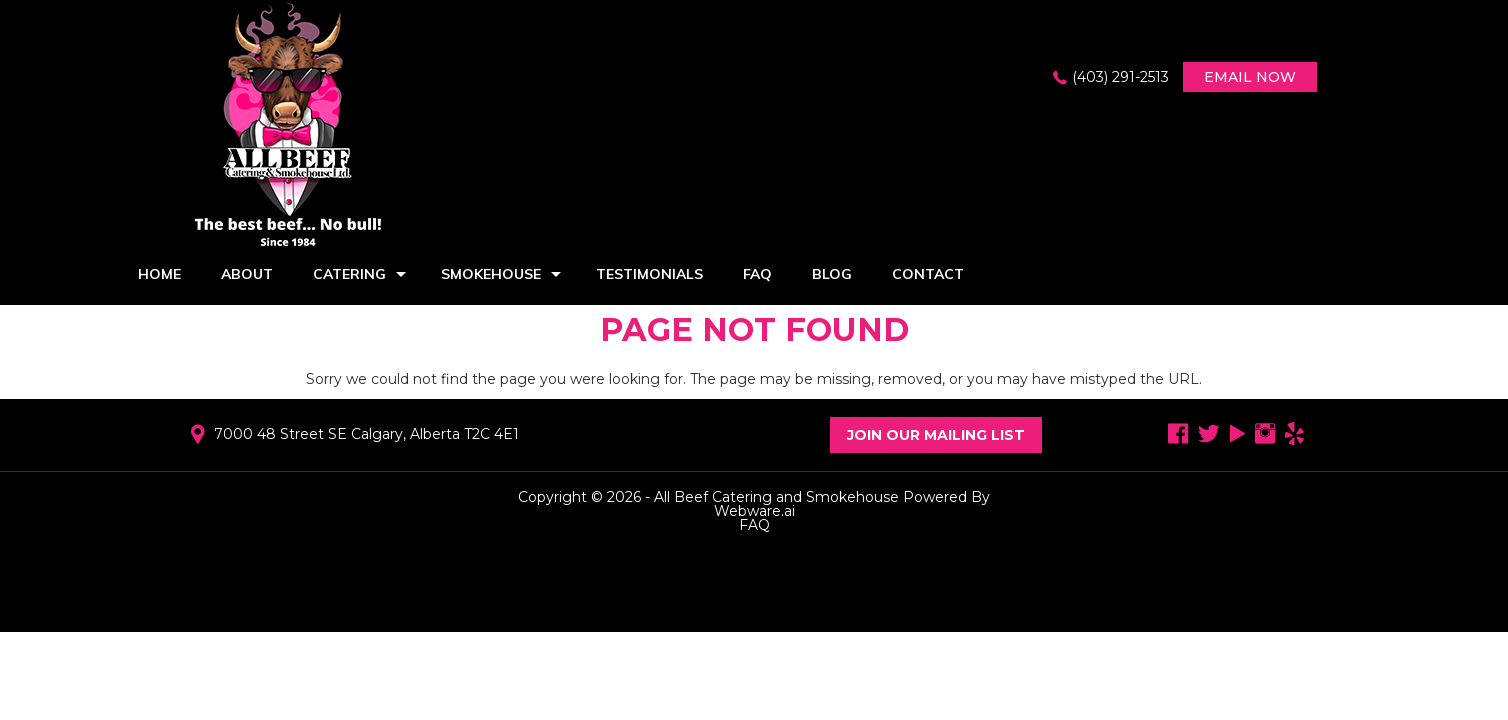 This screenshot has height=720, width=1508. I want to click on Blog, so click(832, 274).